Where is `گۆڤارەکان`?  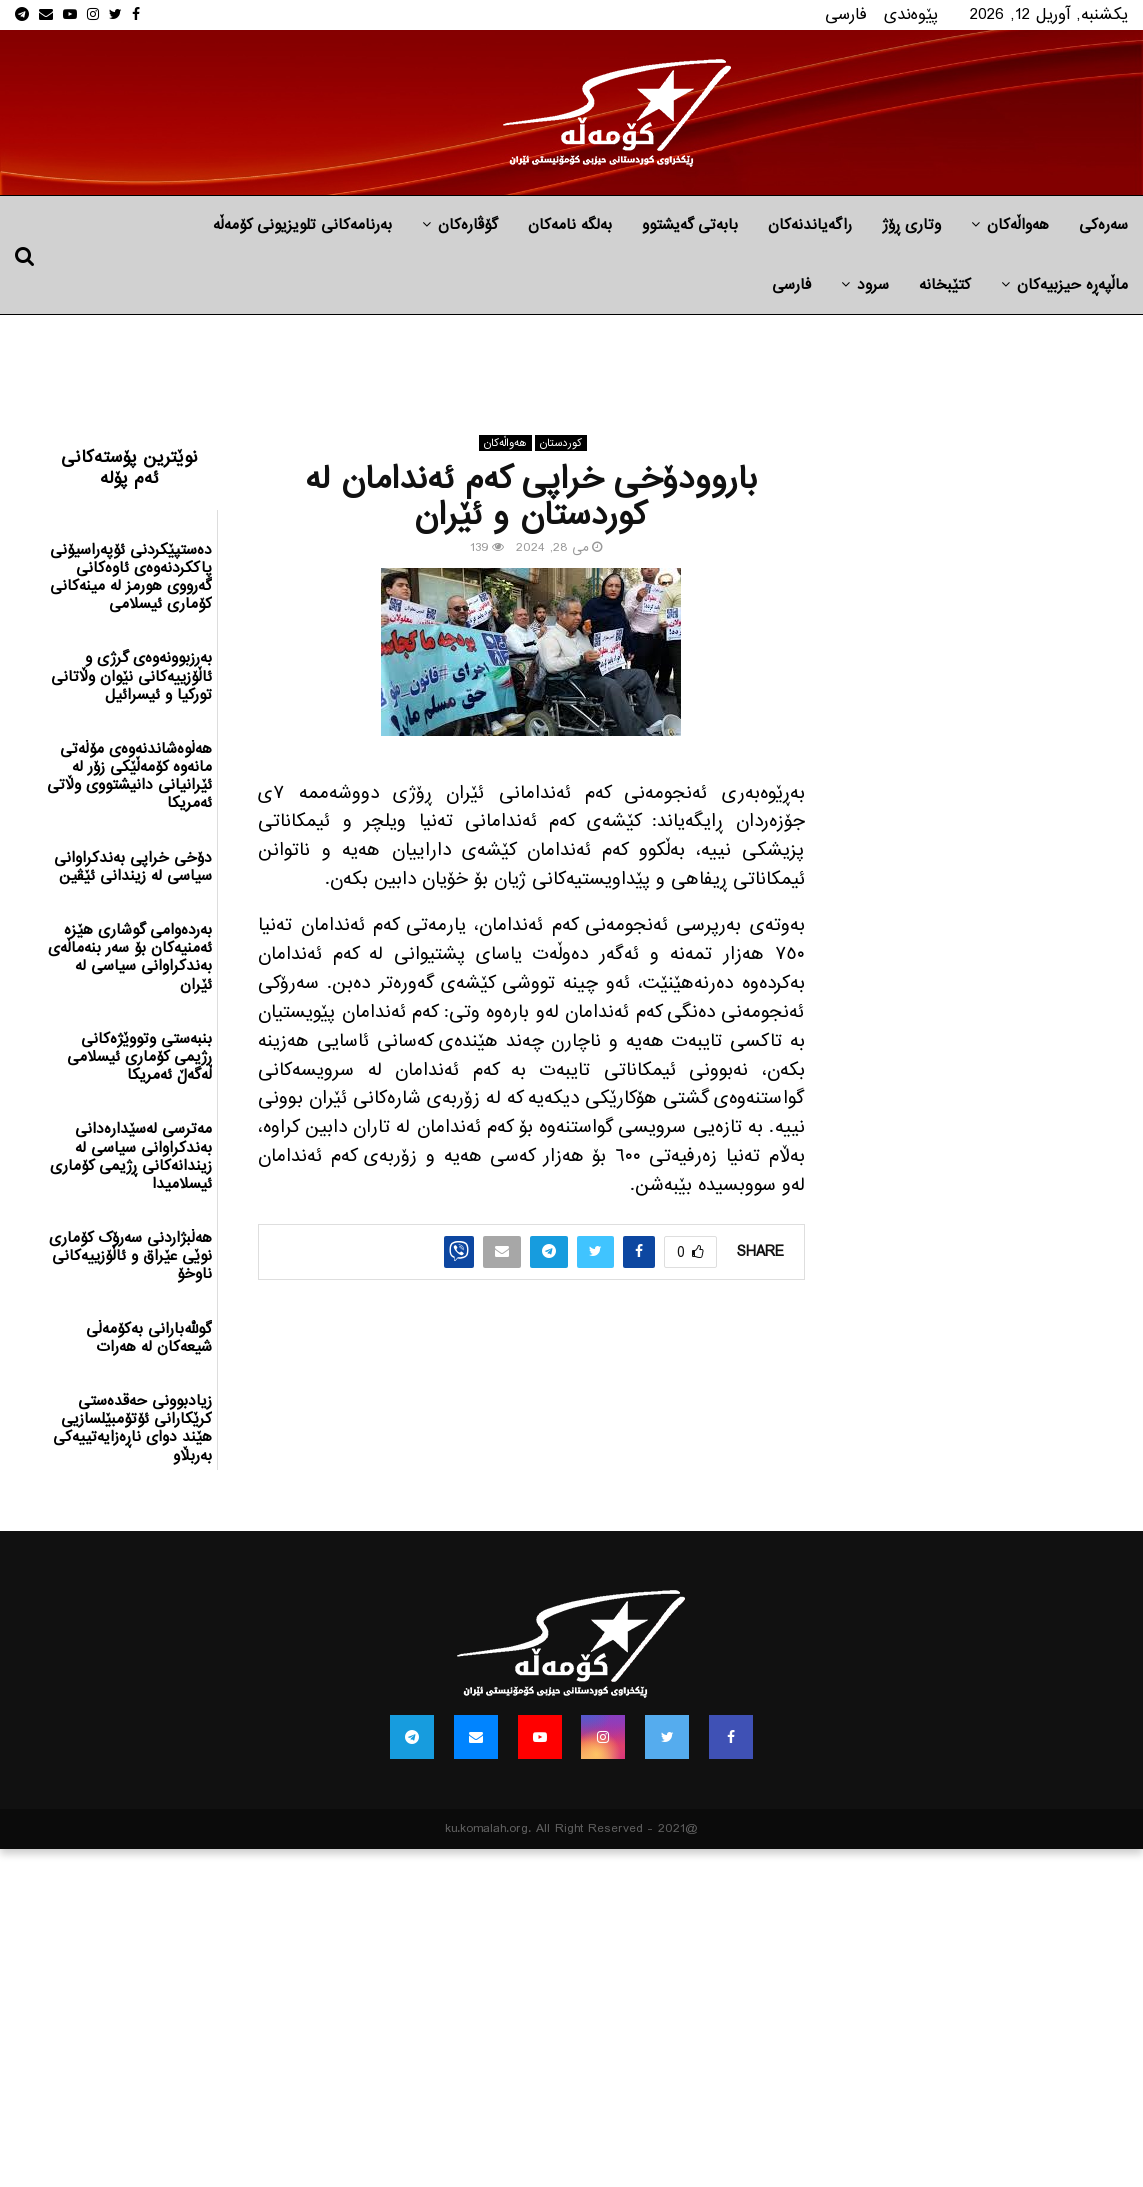
گۆڤارەکان is located at coordinates (468, 225).